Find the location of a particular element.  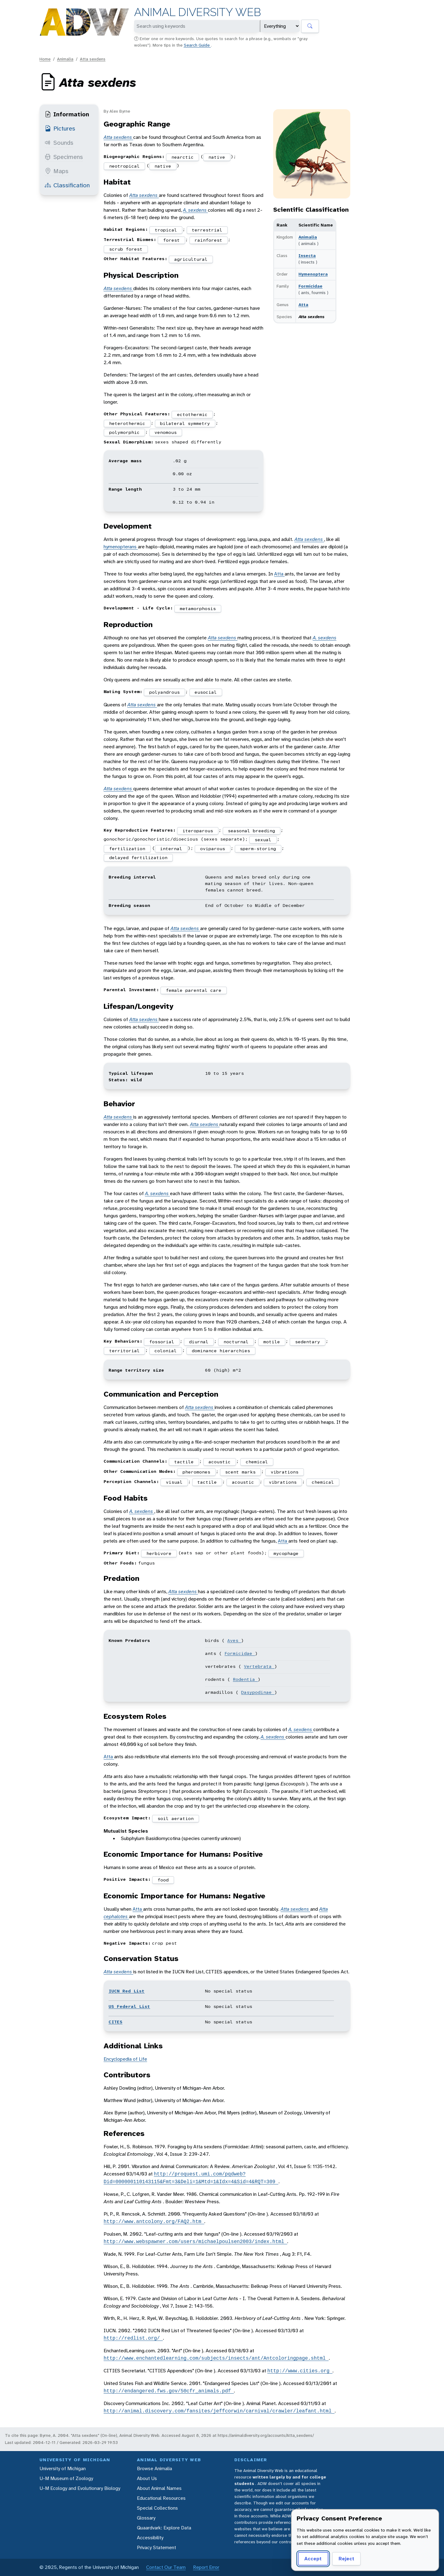

Accept is located at coordinates (313, 2558).